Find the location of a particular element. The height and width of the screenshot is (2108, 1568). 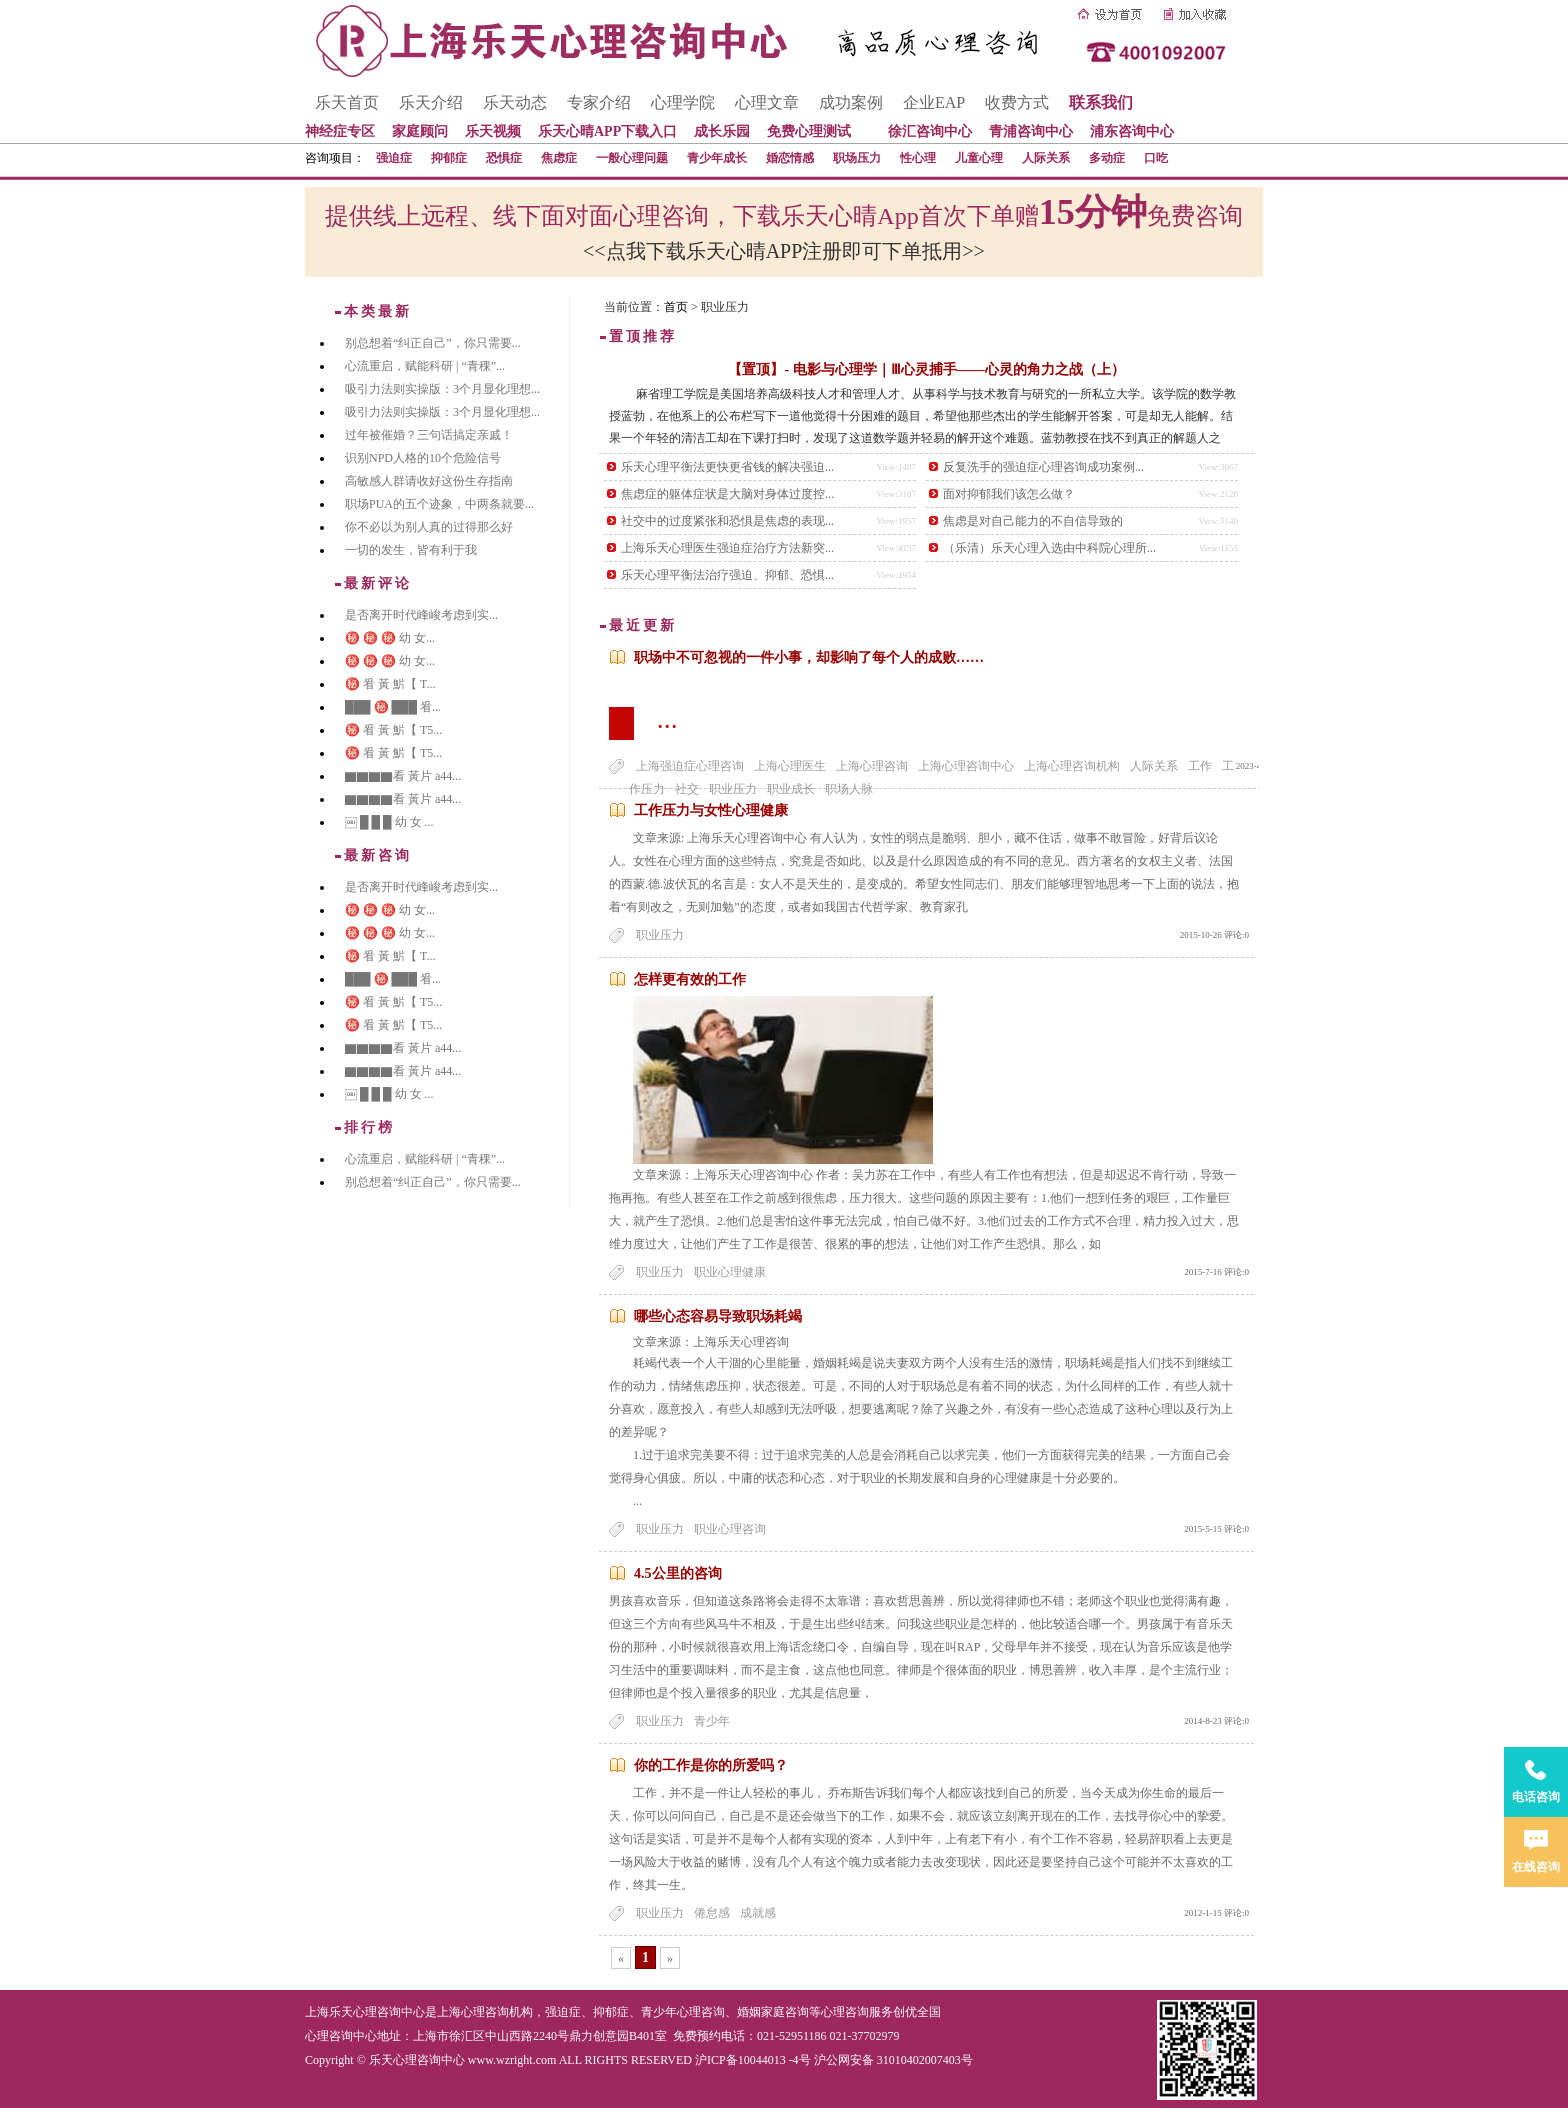

4.5公里的咨询 is located at coordinates (678, 1573).